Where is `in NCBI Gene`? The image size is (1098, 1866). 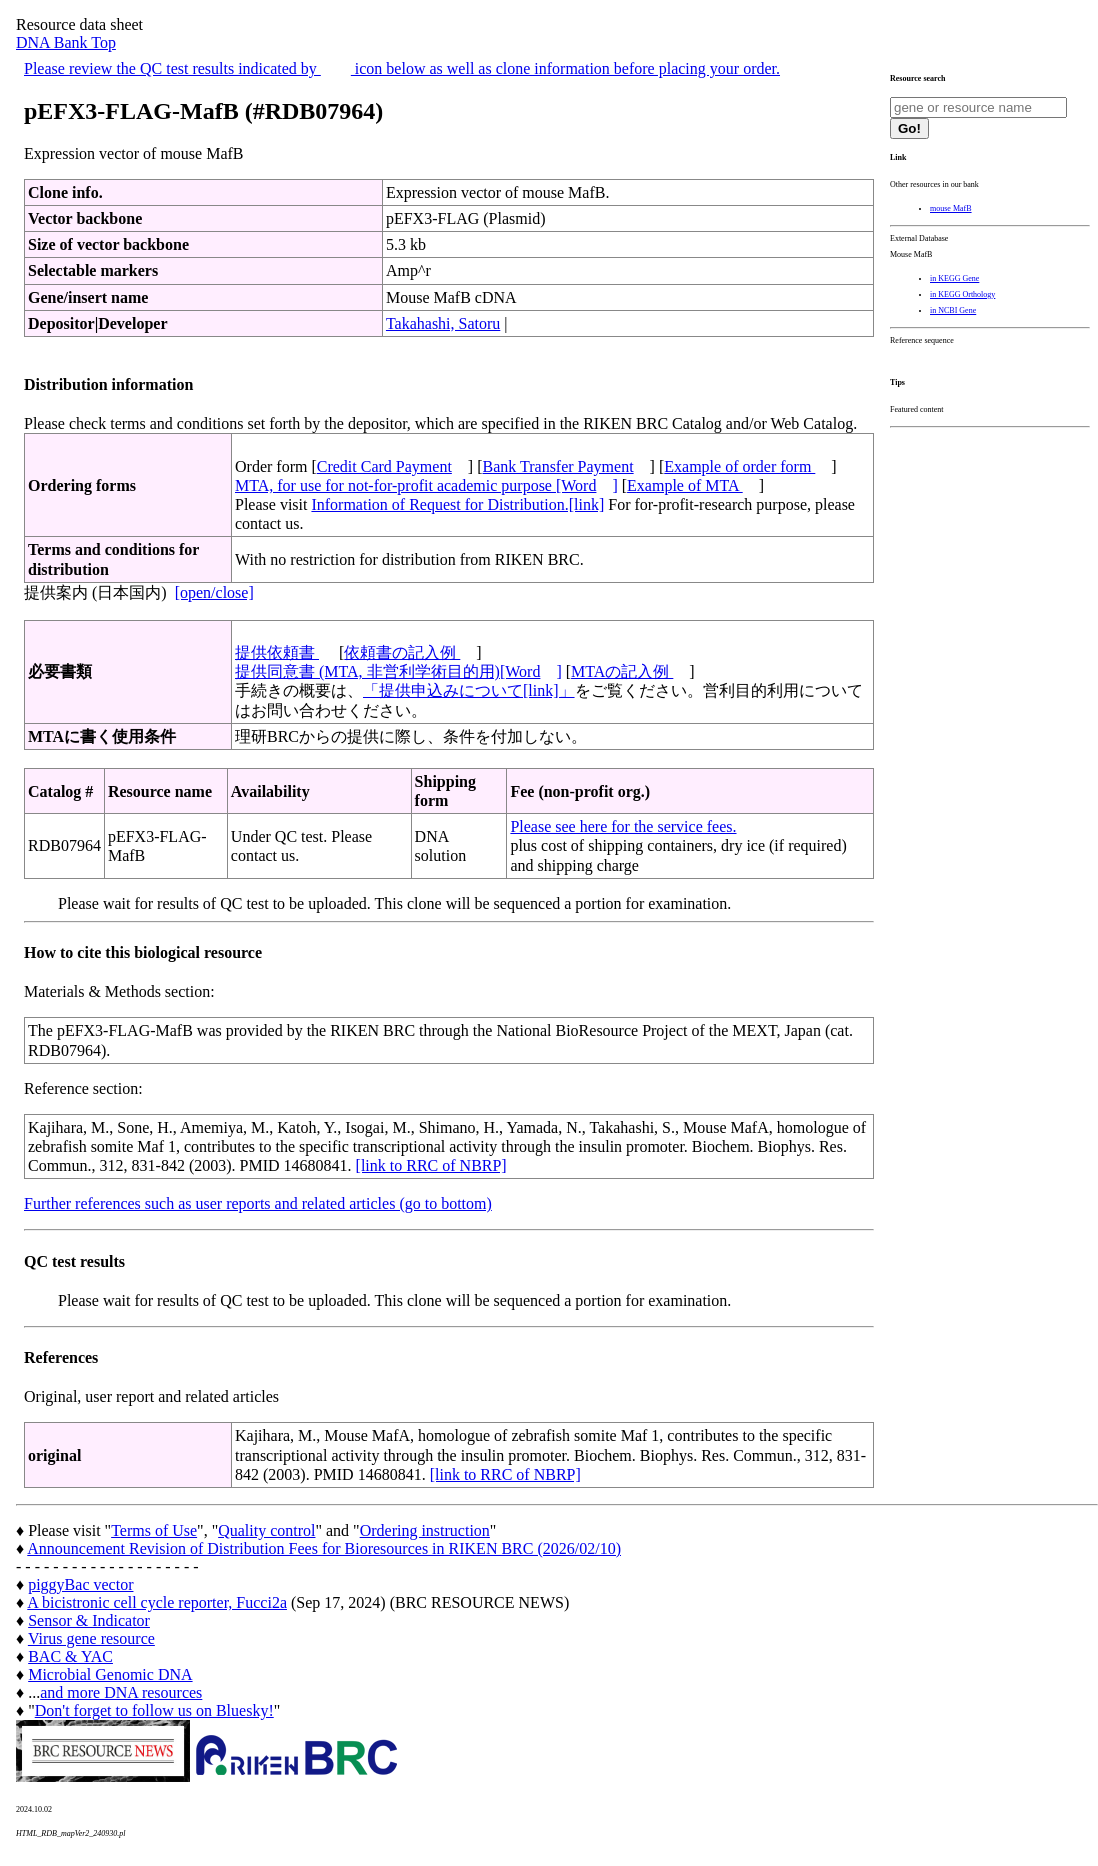
in NCBI Gene is located at coordinates (953, 310).